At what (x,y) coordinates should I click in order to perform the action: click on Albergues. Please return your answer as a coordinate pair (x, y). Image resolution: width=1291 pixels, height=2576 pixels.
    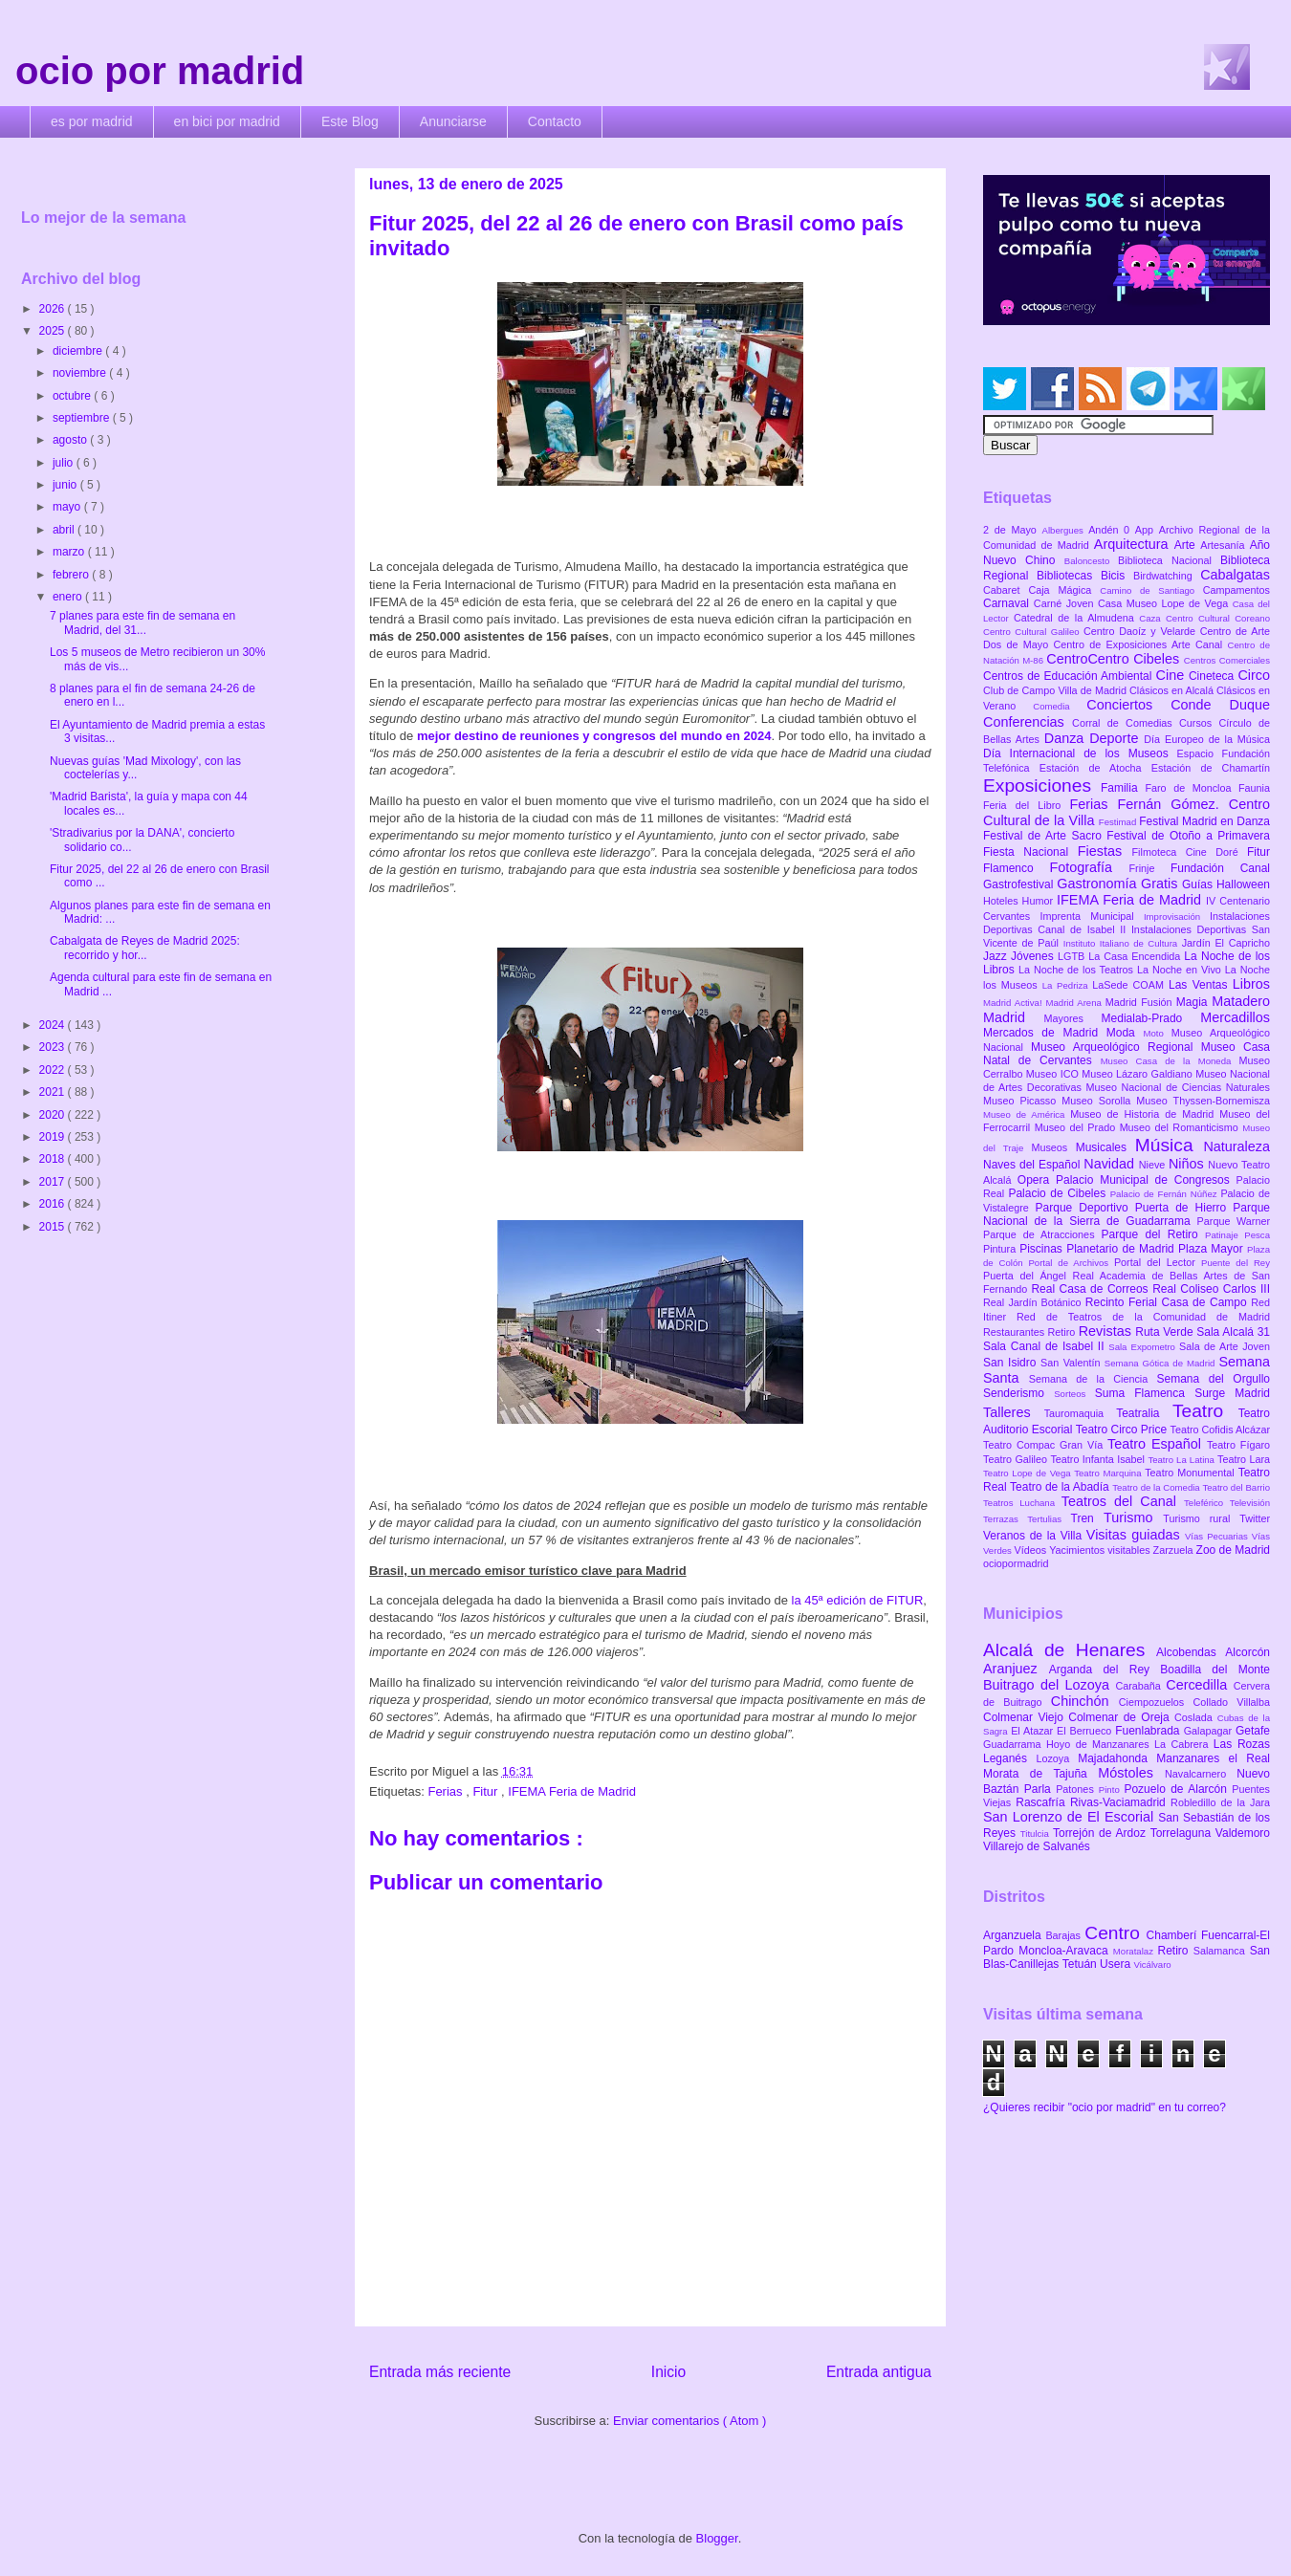
    Looking at the image, I should click on (1065, 530).